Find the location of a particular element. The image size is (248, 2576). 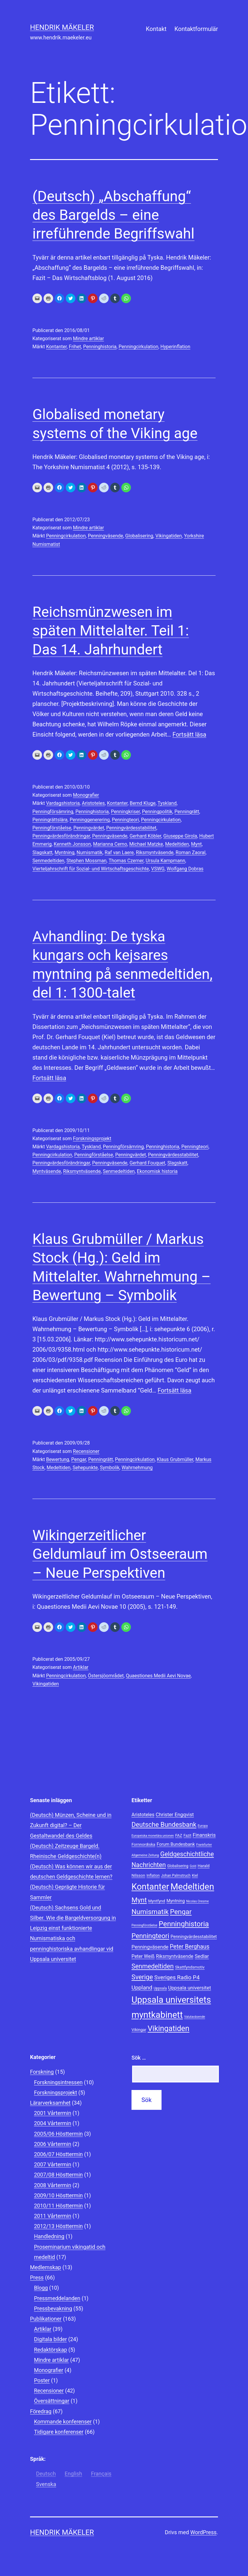

2004 Vårtermin is located at coordinates (52, 2123).